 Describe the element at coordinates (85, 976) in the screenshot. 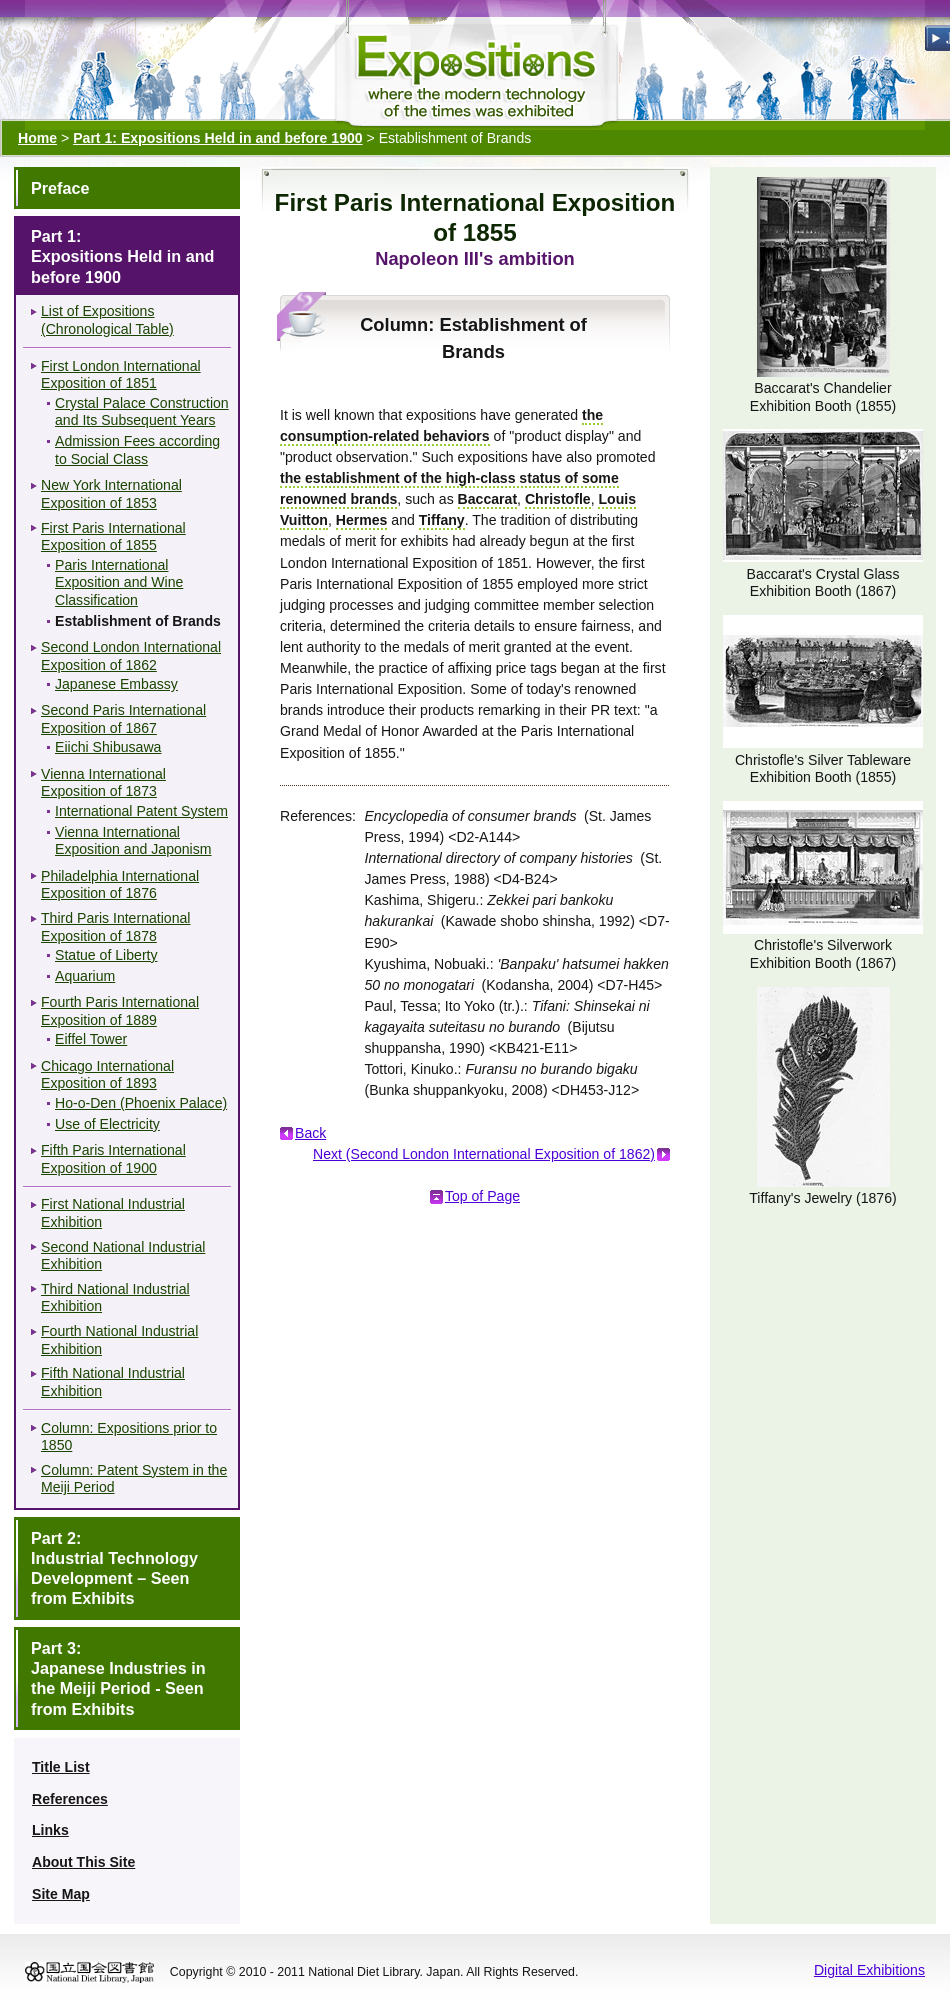

I see `Aquarium` at that location.